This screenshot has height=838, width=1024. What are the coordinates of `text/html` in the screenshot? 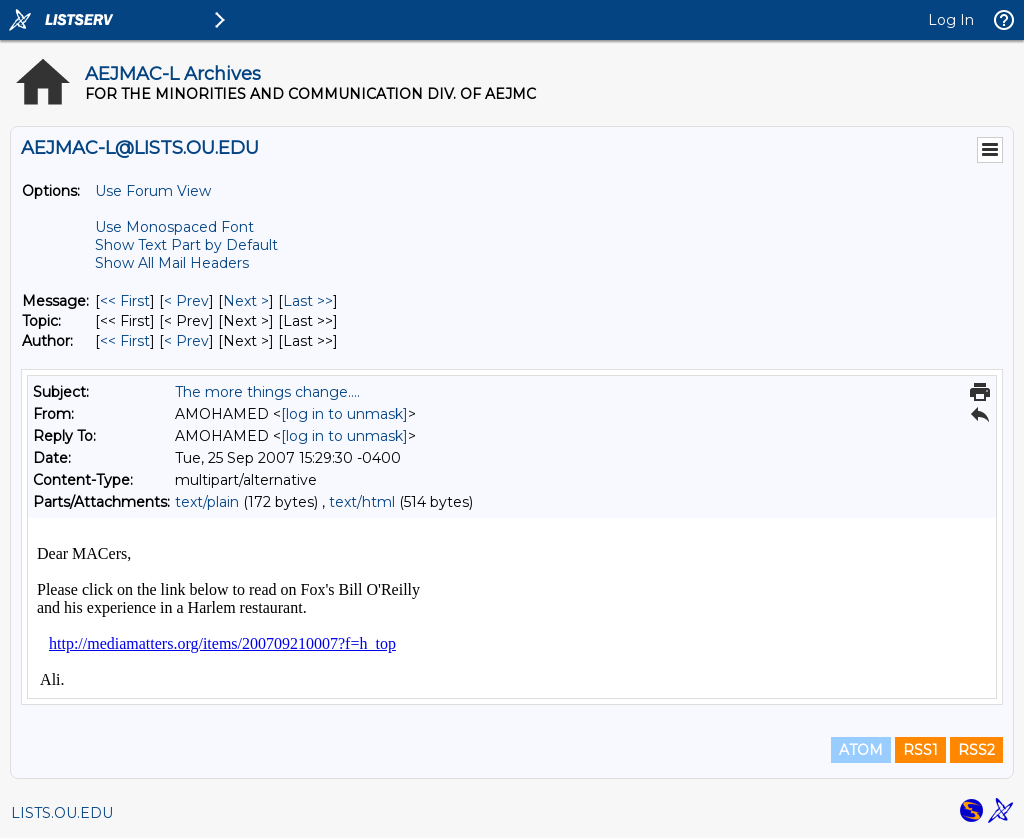 It's located at (362, 502).